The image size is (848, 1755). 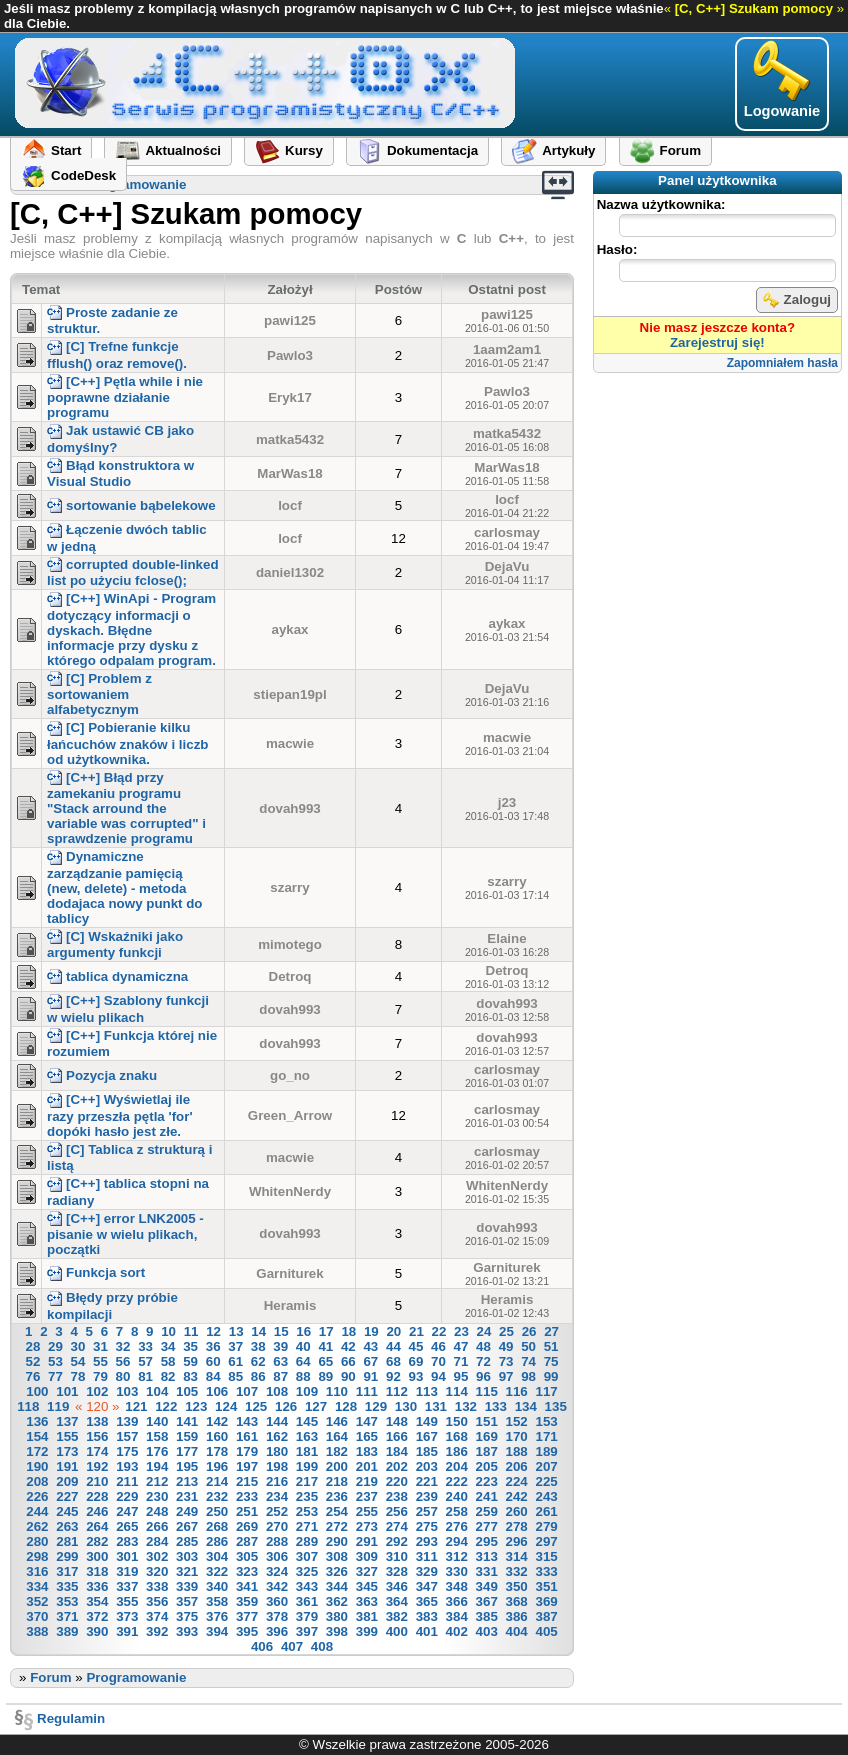 I want to click on 20, so click(x=393, y=1331).